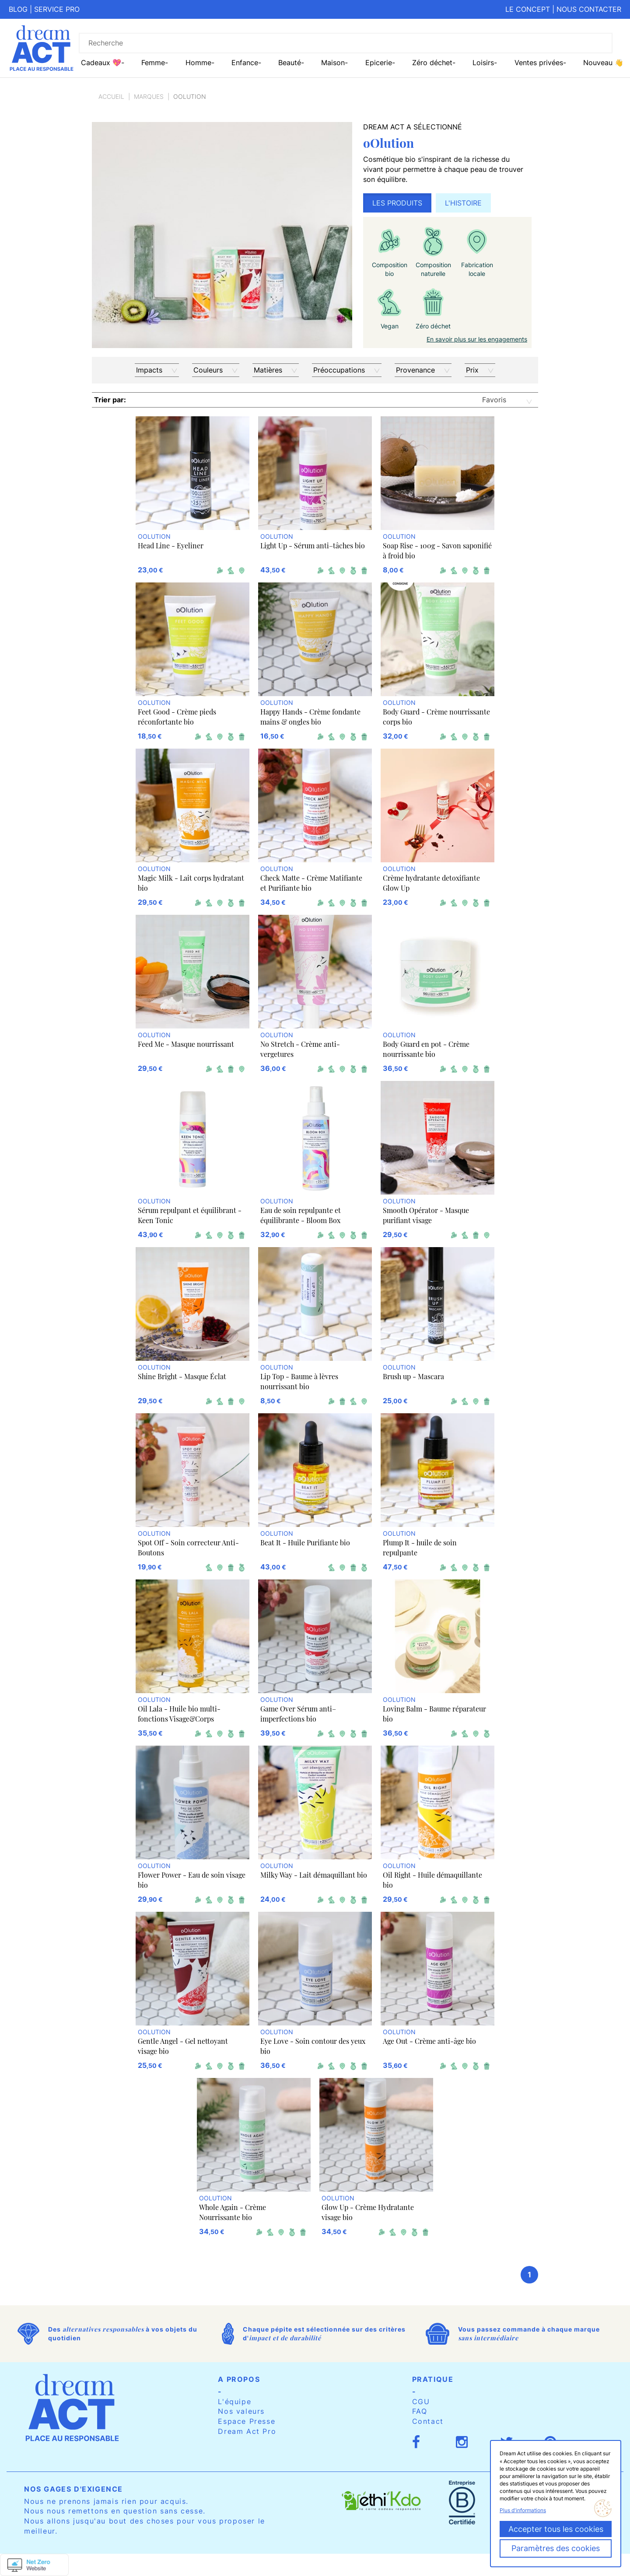  What do you see at coordinates (523, 2510) in the screenshot?
I see `Plus d'informations` at bounding box center [523, 2510].